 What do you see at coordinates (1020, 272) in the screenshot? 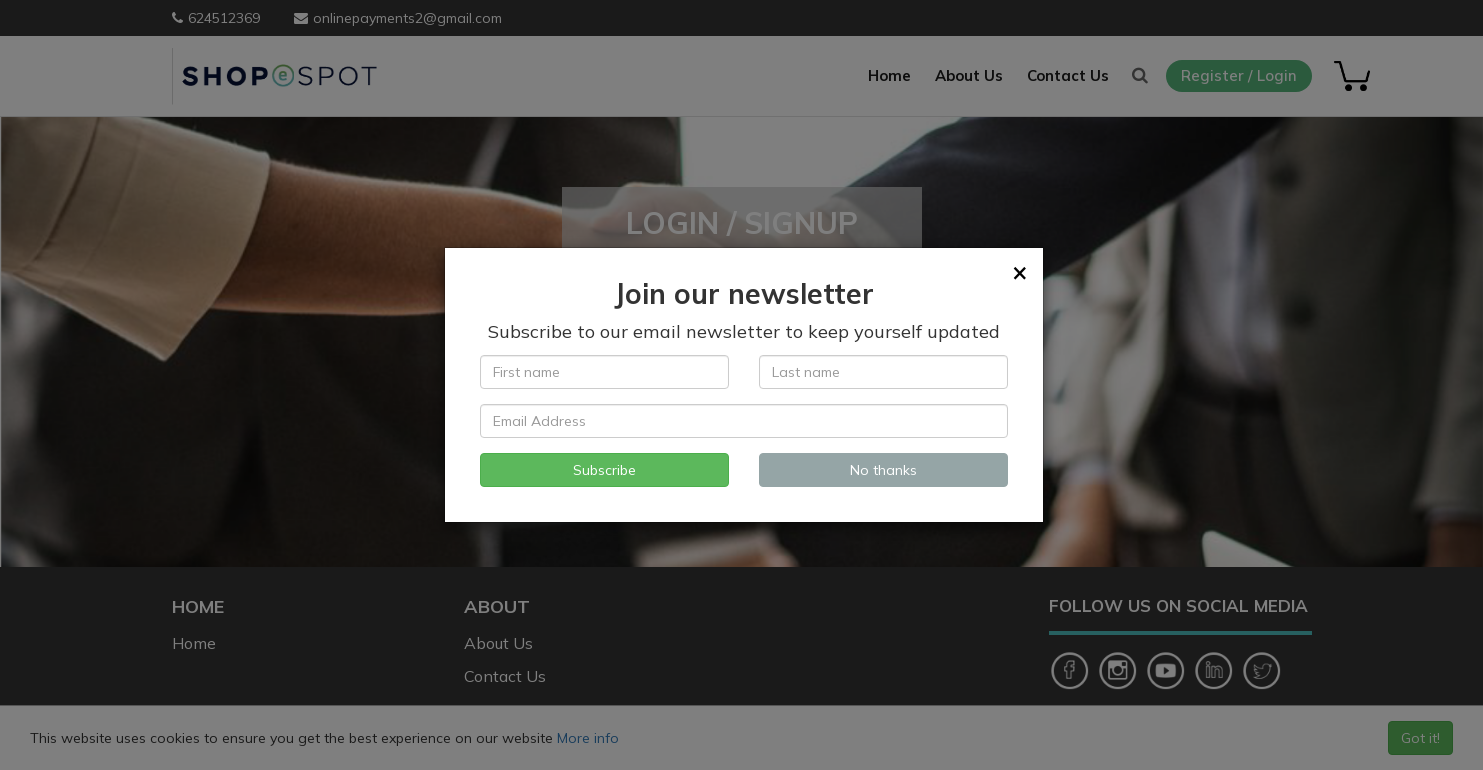
I see `[Close]` at bounding box center [1020, 272].